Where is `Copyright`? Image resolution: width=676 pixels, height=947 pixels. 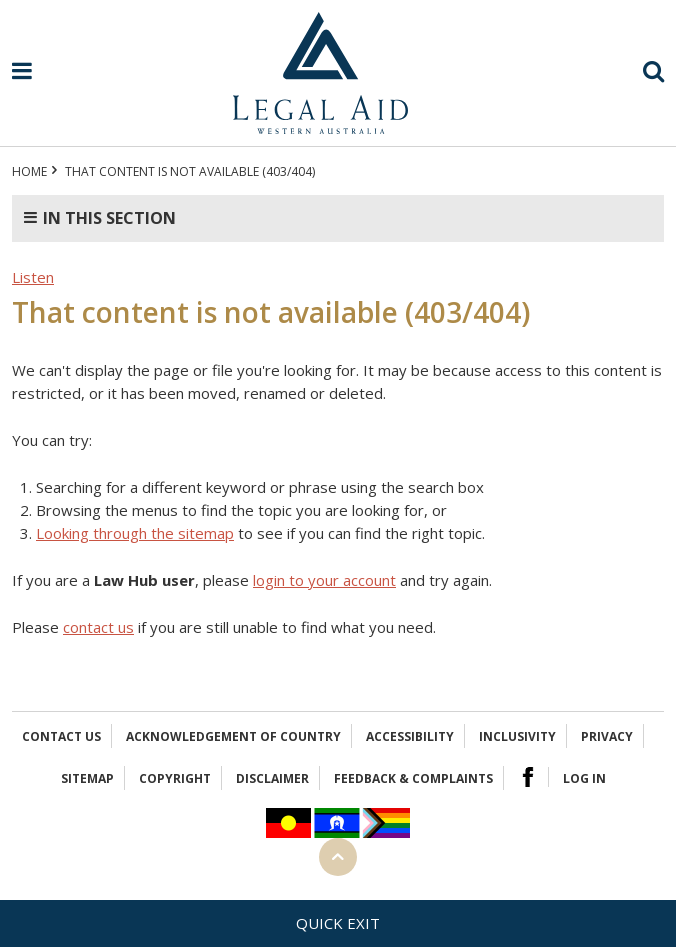
Copyright is located at coordinates (175, 778).